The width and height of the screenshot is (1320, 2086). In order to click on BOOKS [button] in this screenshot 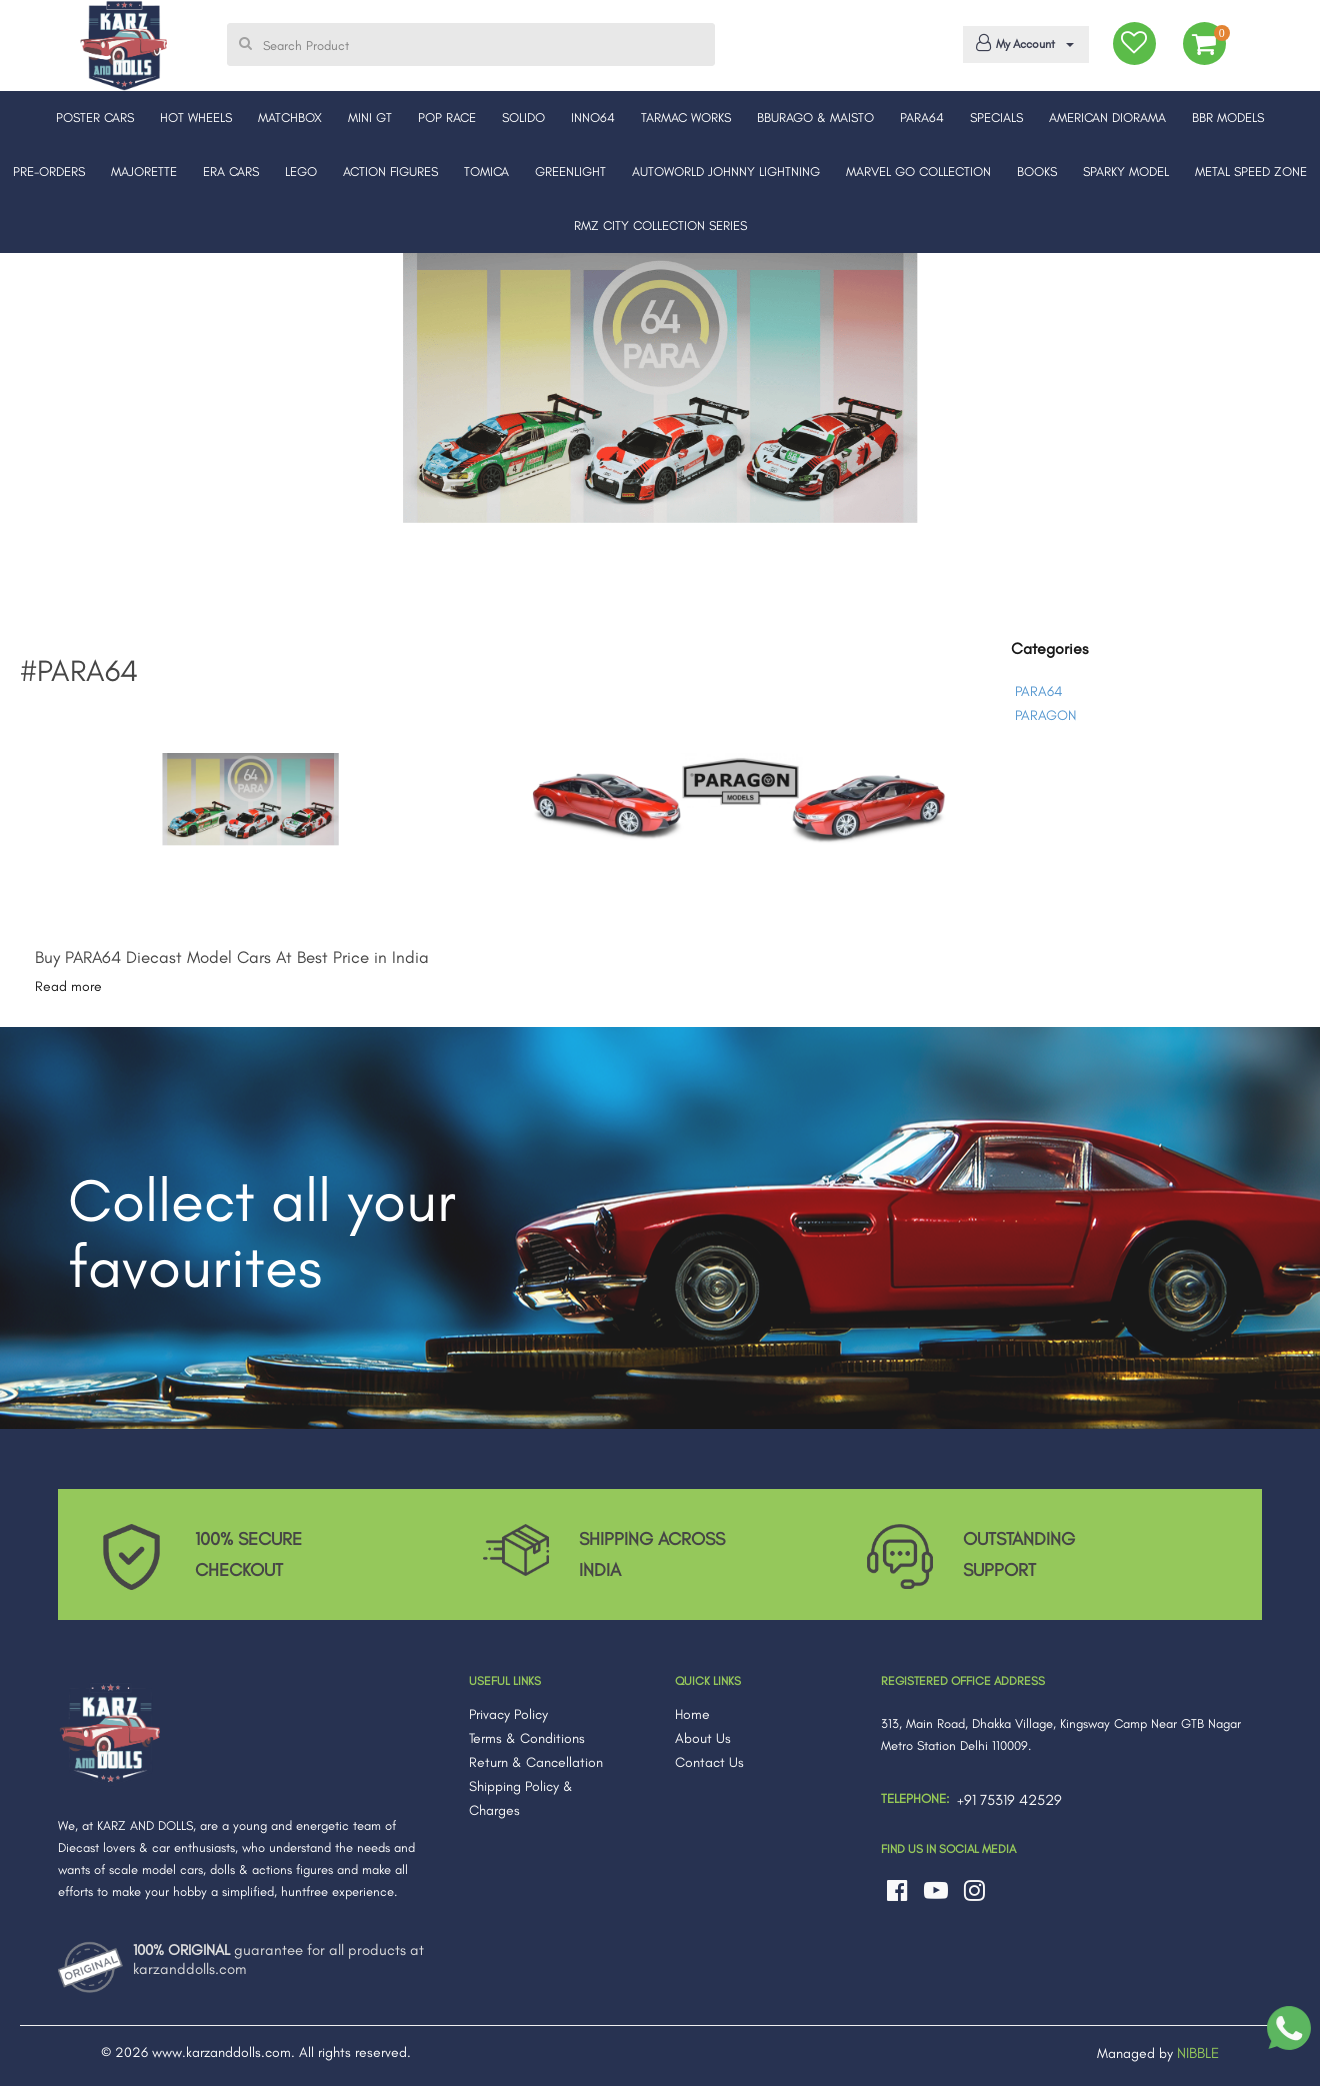, I will do `click(1037, 171)`.